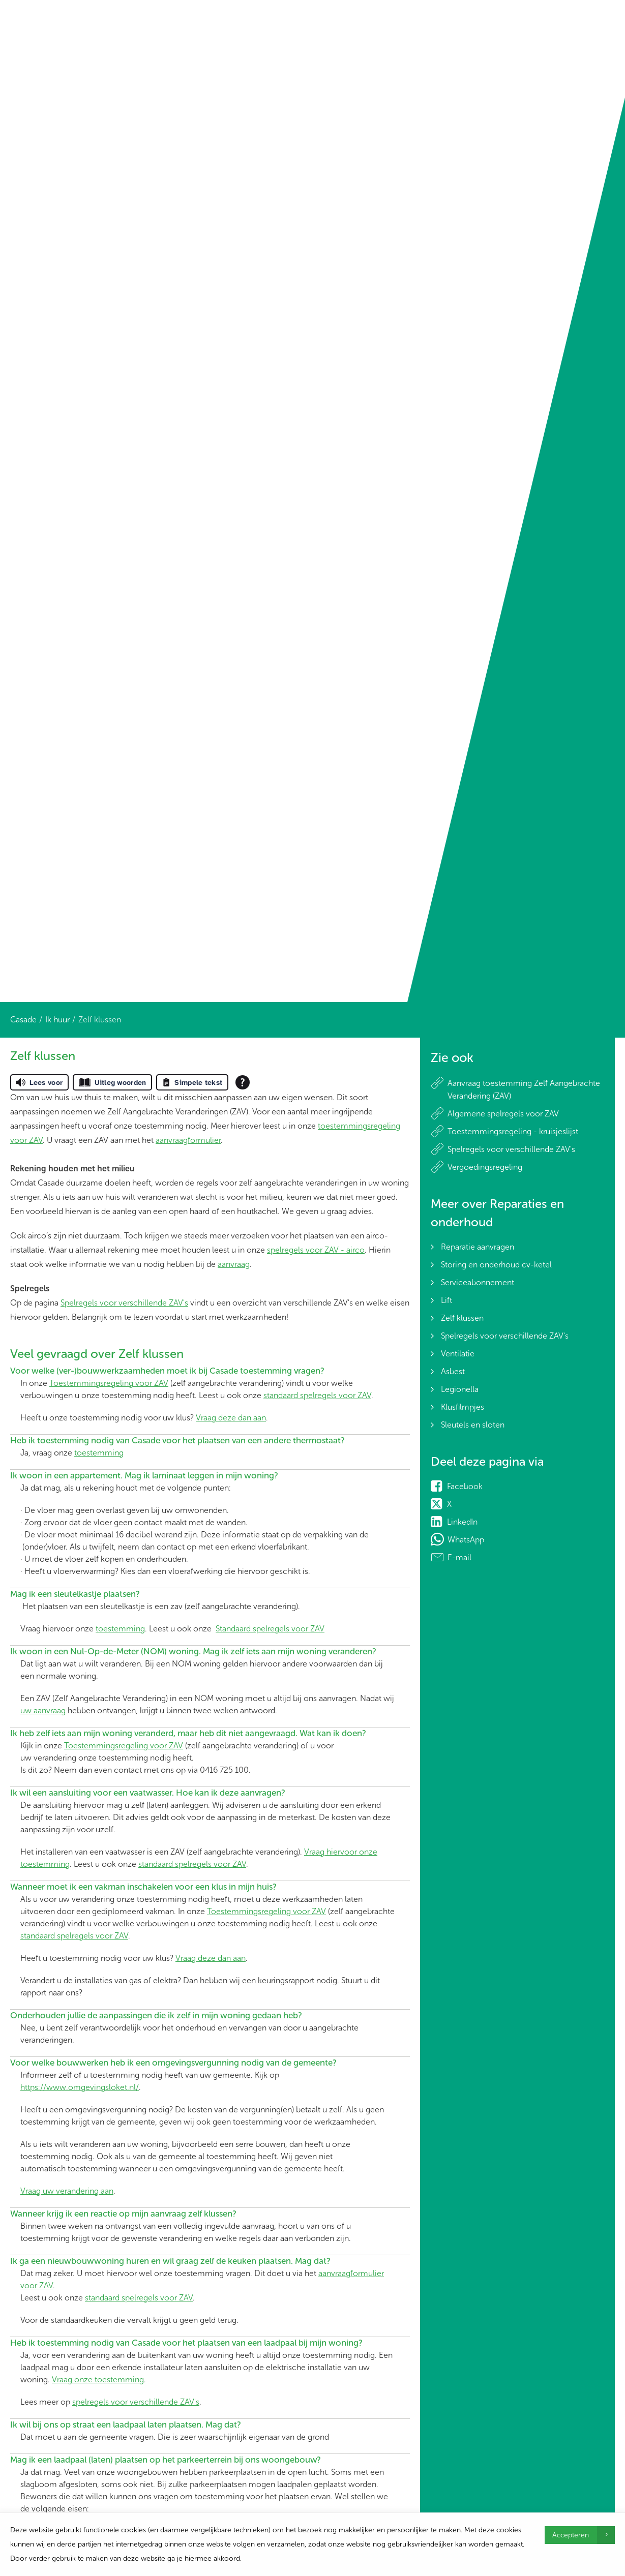 The width and height of the screenshot is (625, 2576). What do you see at coordinates (460, 1389) in the screenshot?
I see `Legionella` at bounding box center [460, 1389].